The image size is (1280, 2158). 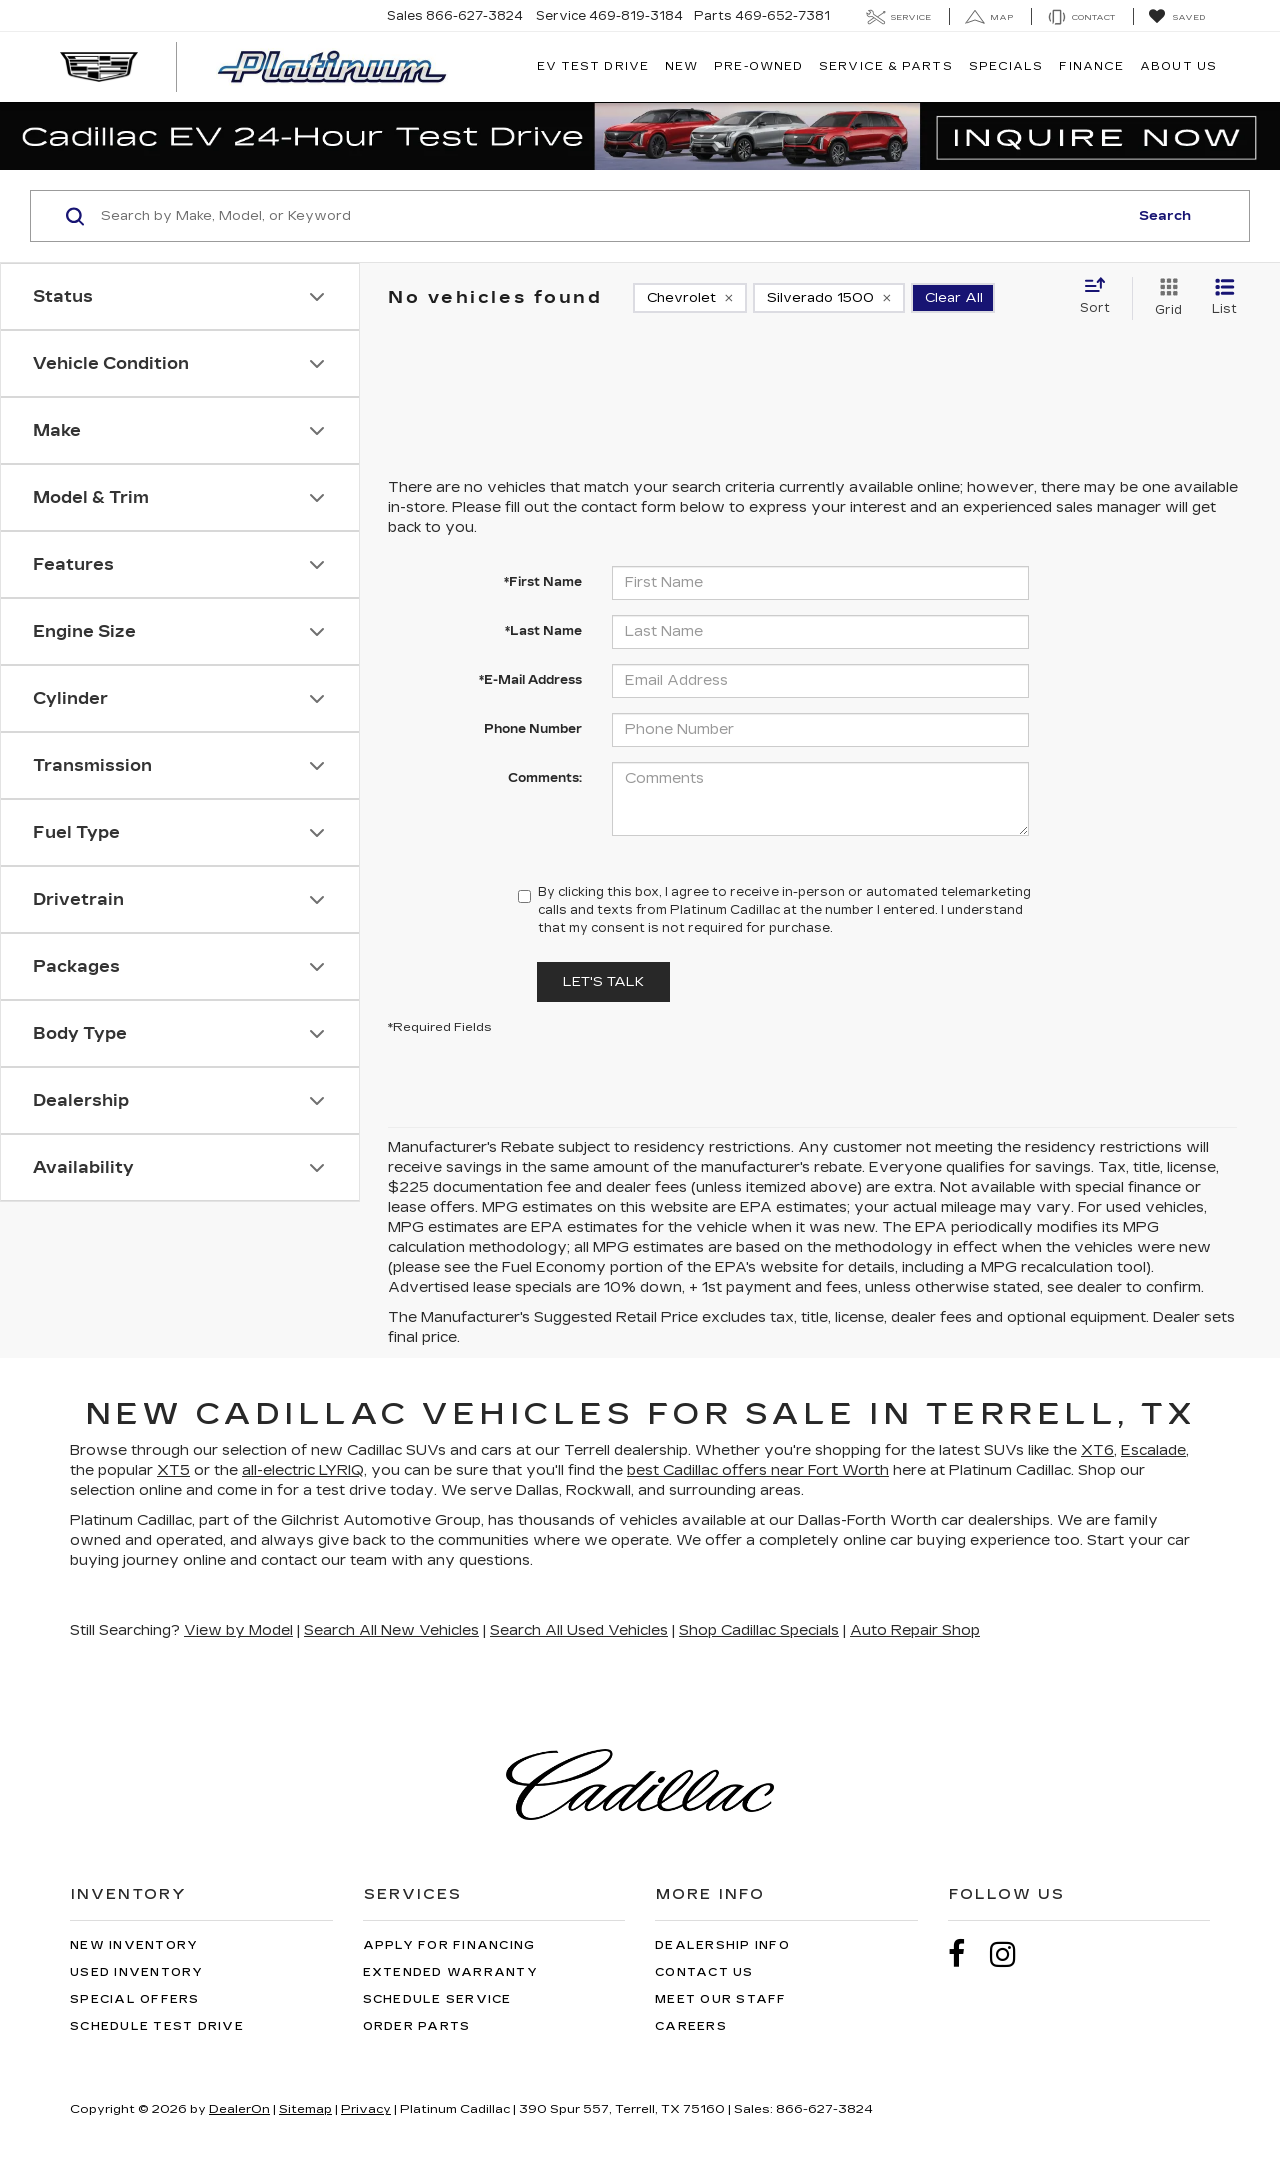 What do you see at coordinates (134, 1945) in the screenshot?
I see `New Inventory` at bounding box center [134, 1945].